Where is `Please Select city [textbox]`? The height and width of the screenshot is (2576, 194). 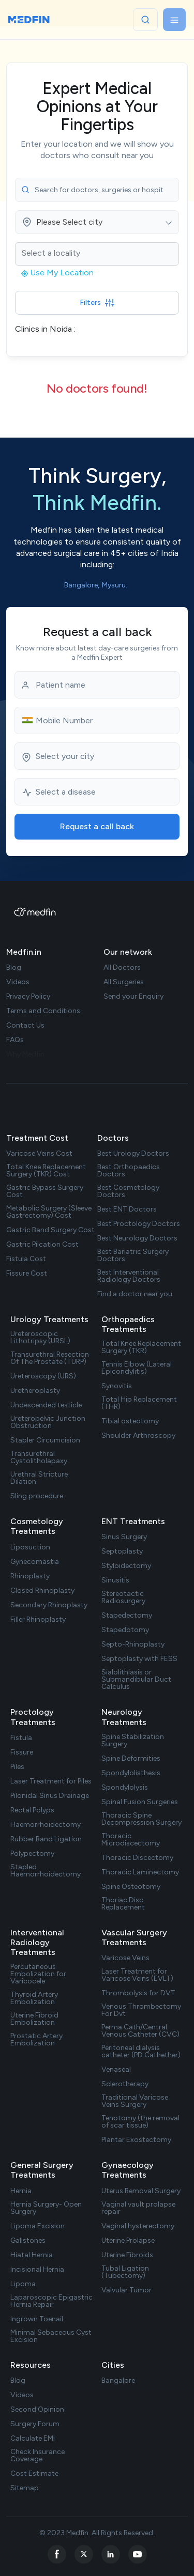 Please Select city [textbox] is located at coordinates (69, 222).